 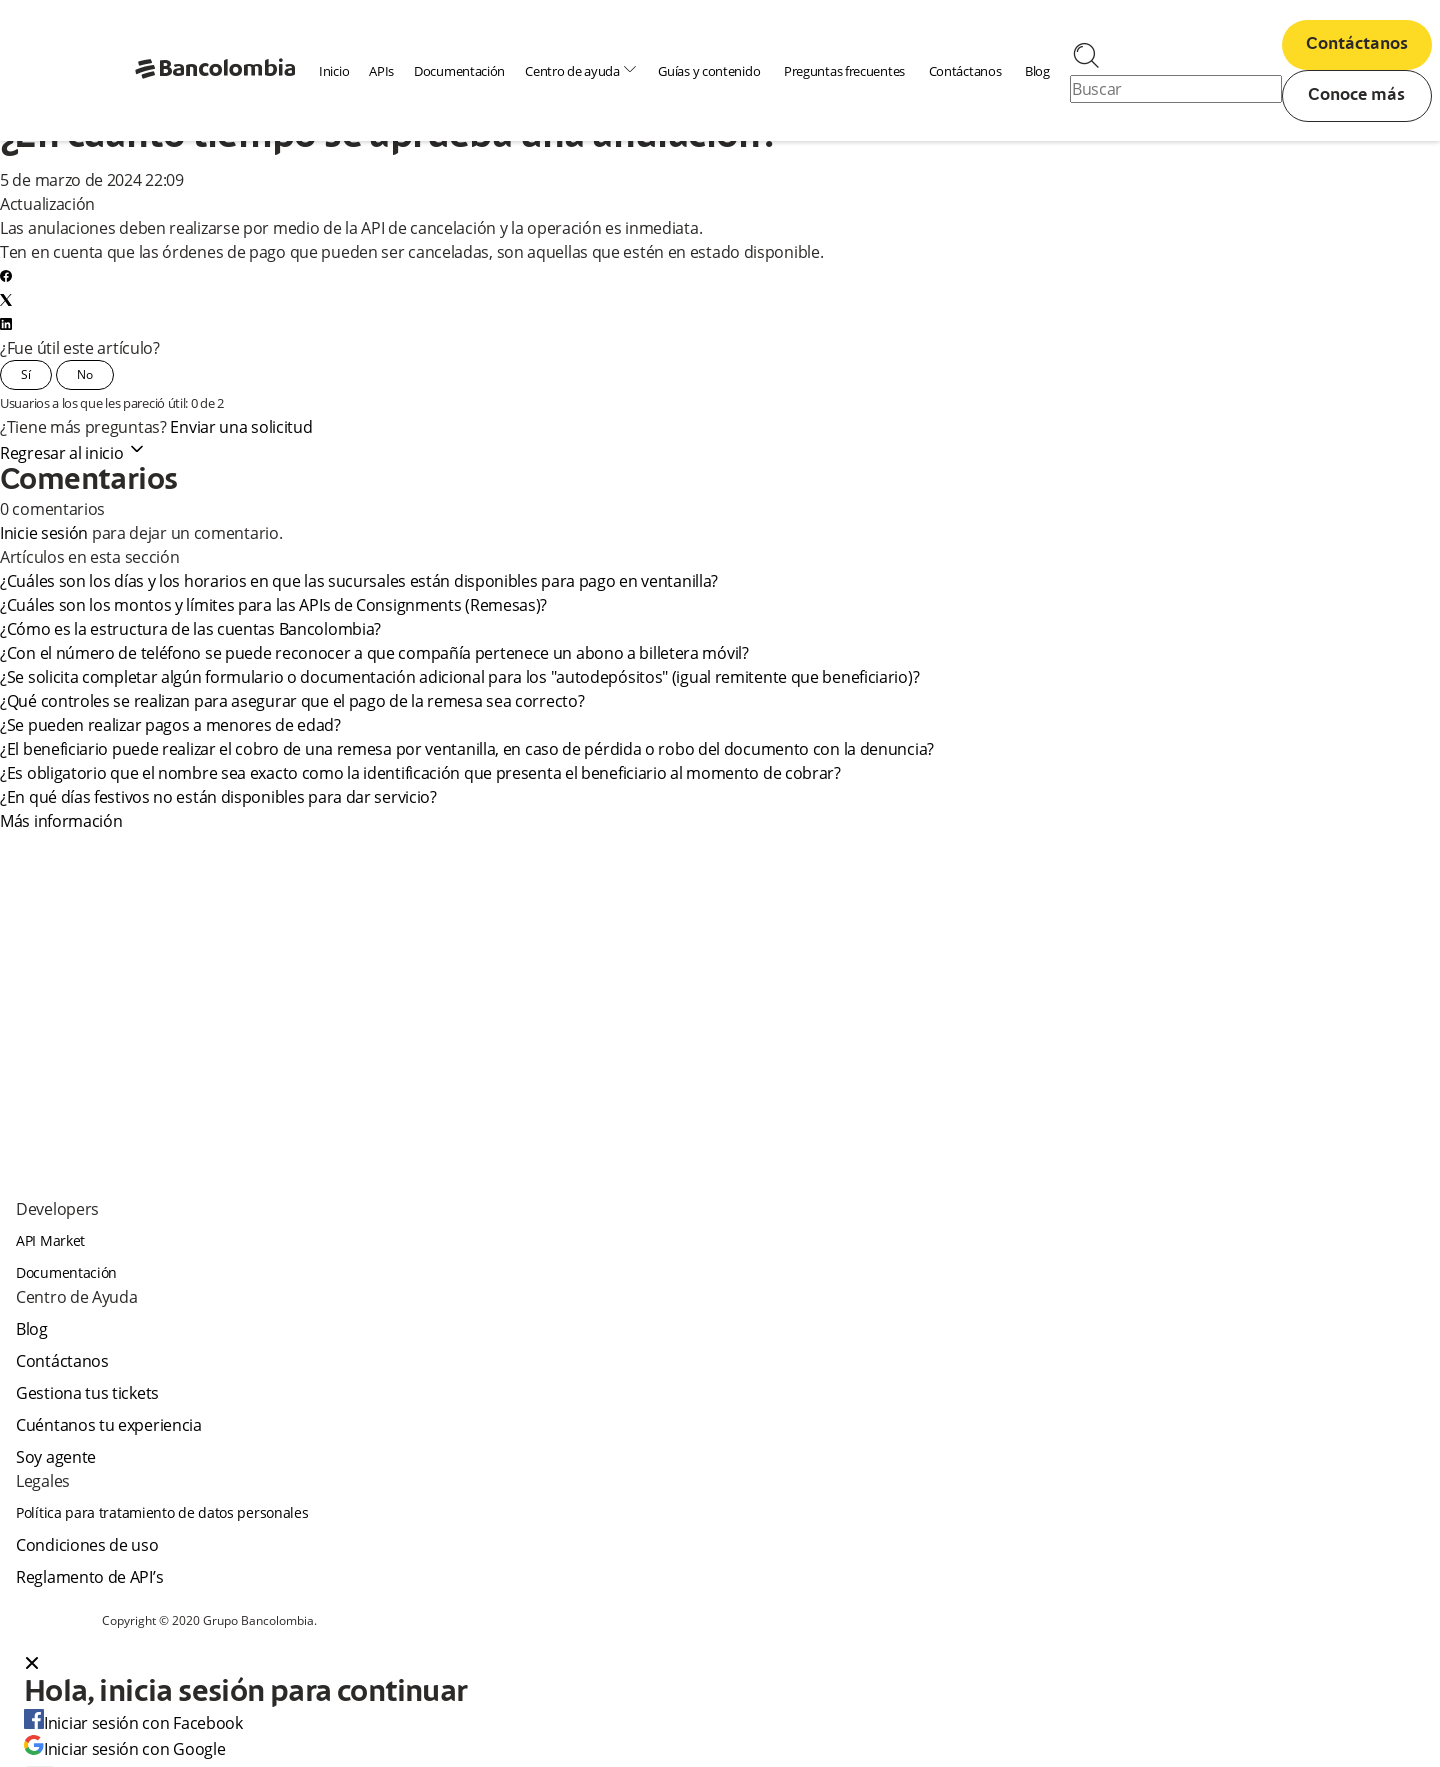 I want to click on Inicio, so click(x=334, y=71).